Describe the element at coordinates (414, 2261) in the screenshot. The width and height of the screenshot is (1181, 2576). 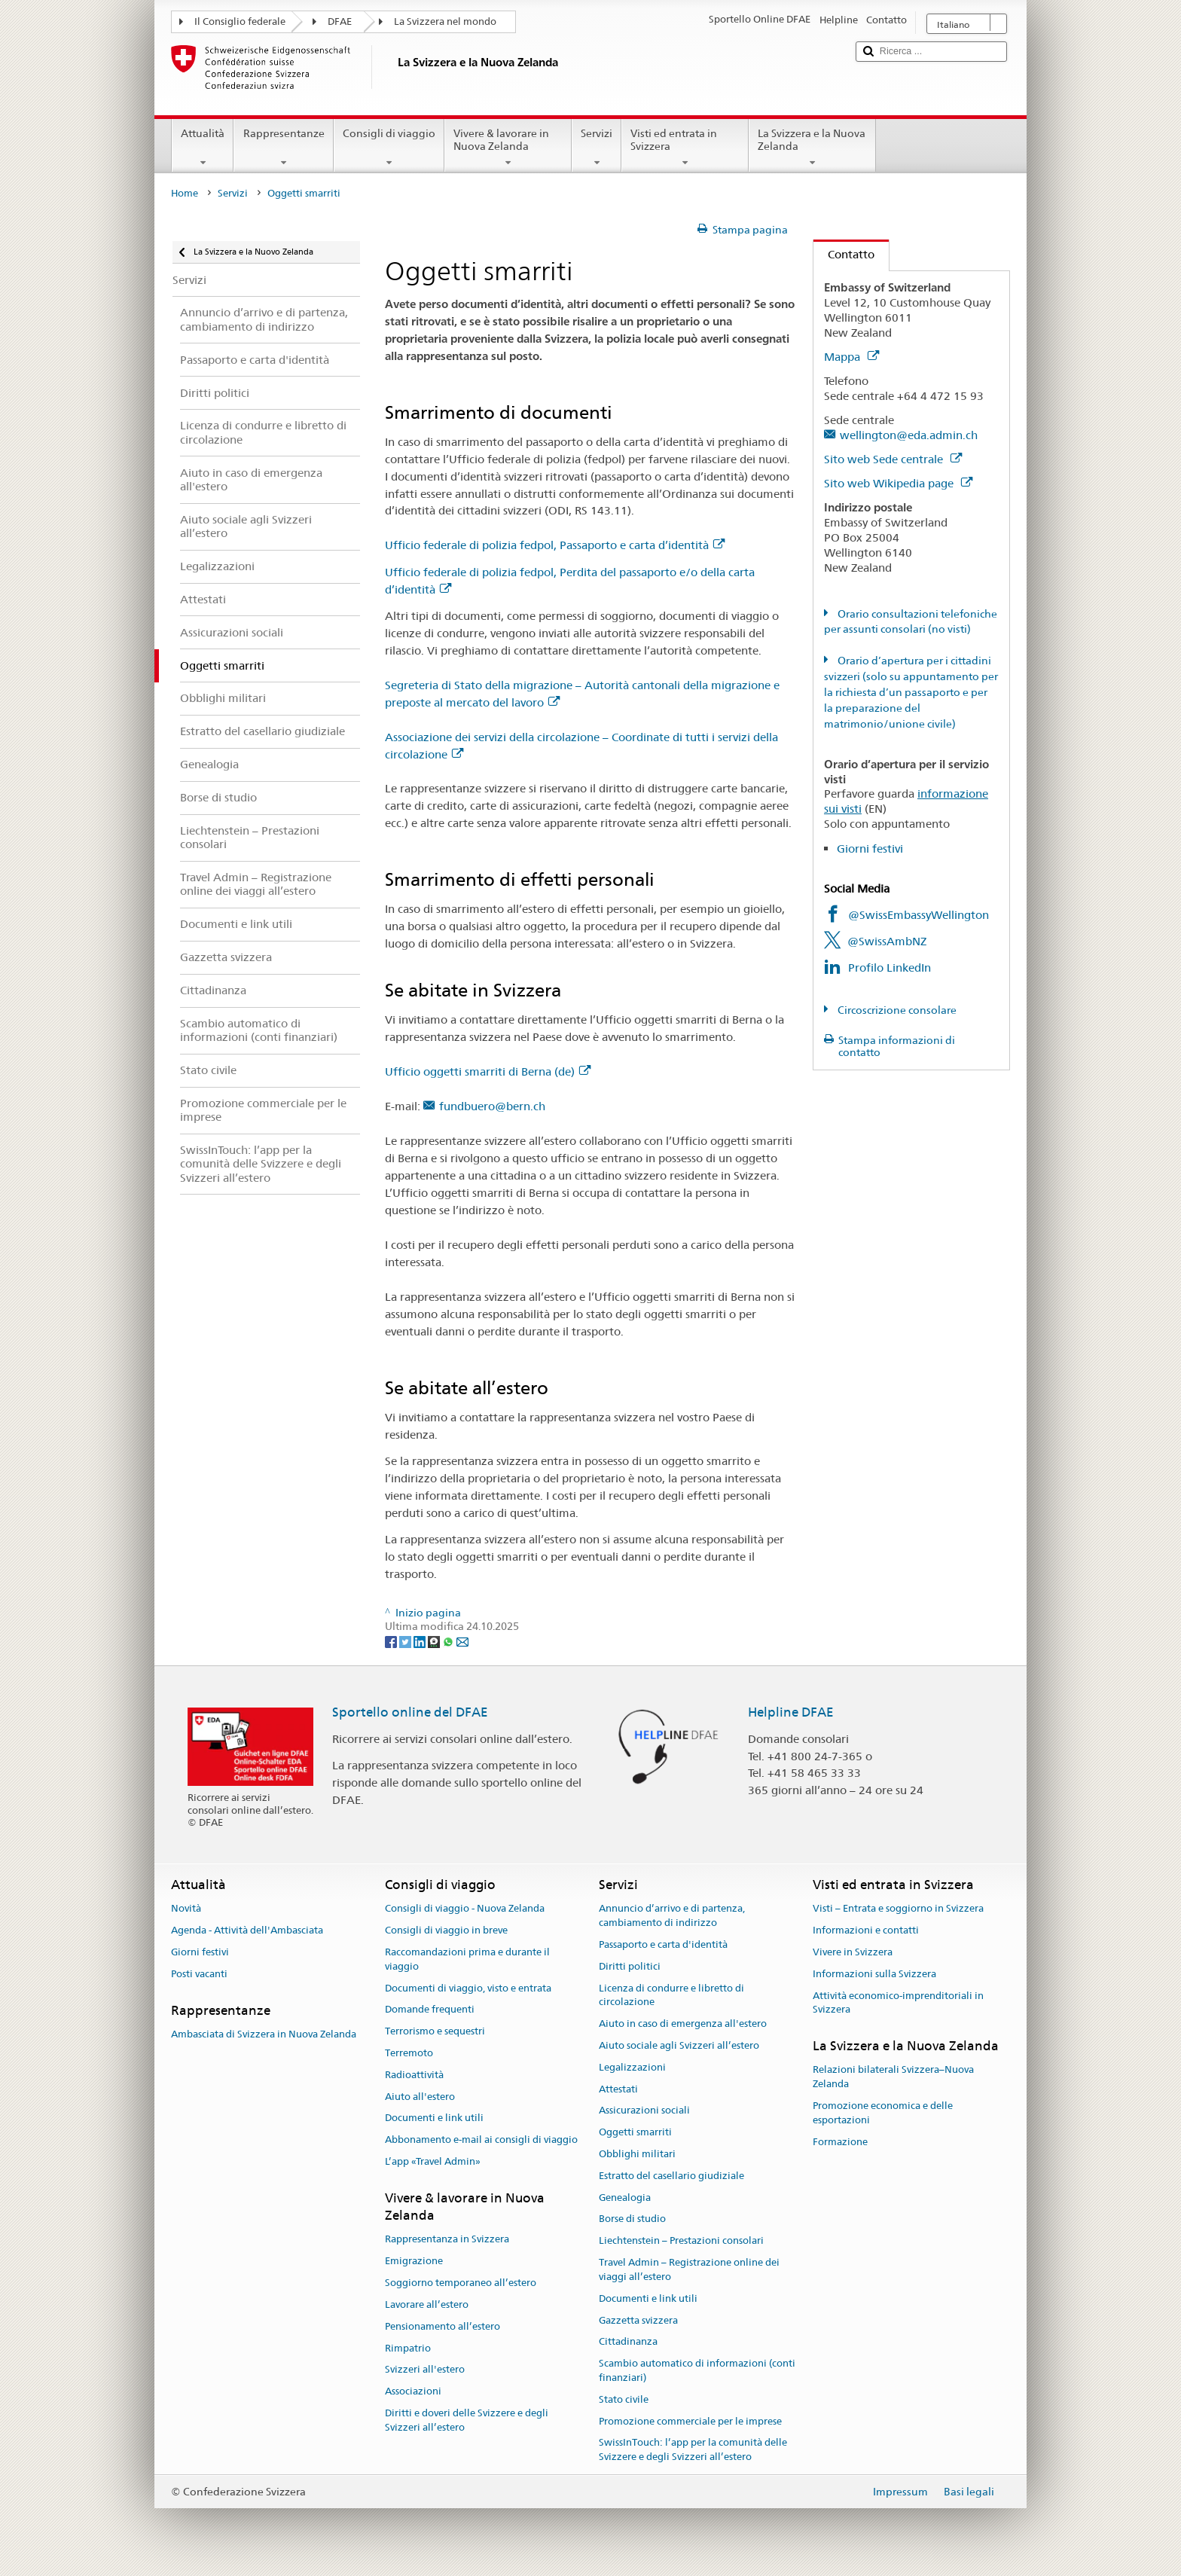
I see `Emigrazione` at that location.